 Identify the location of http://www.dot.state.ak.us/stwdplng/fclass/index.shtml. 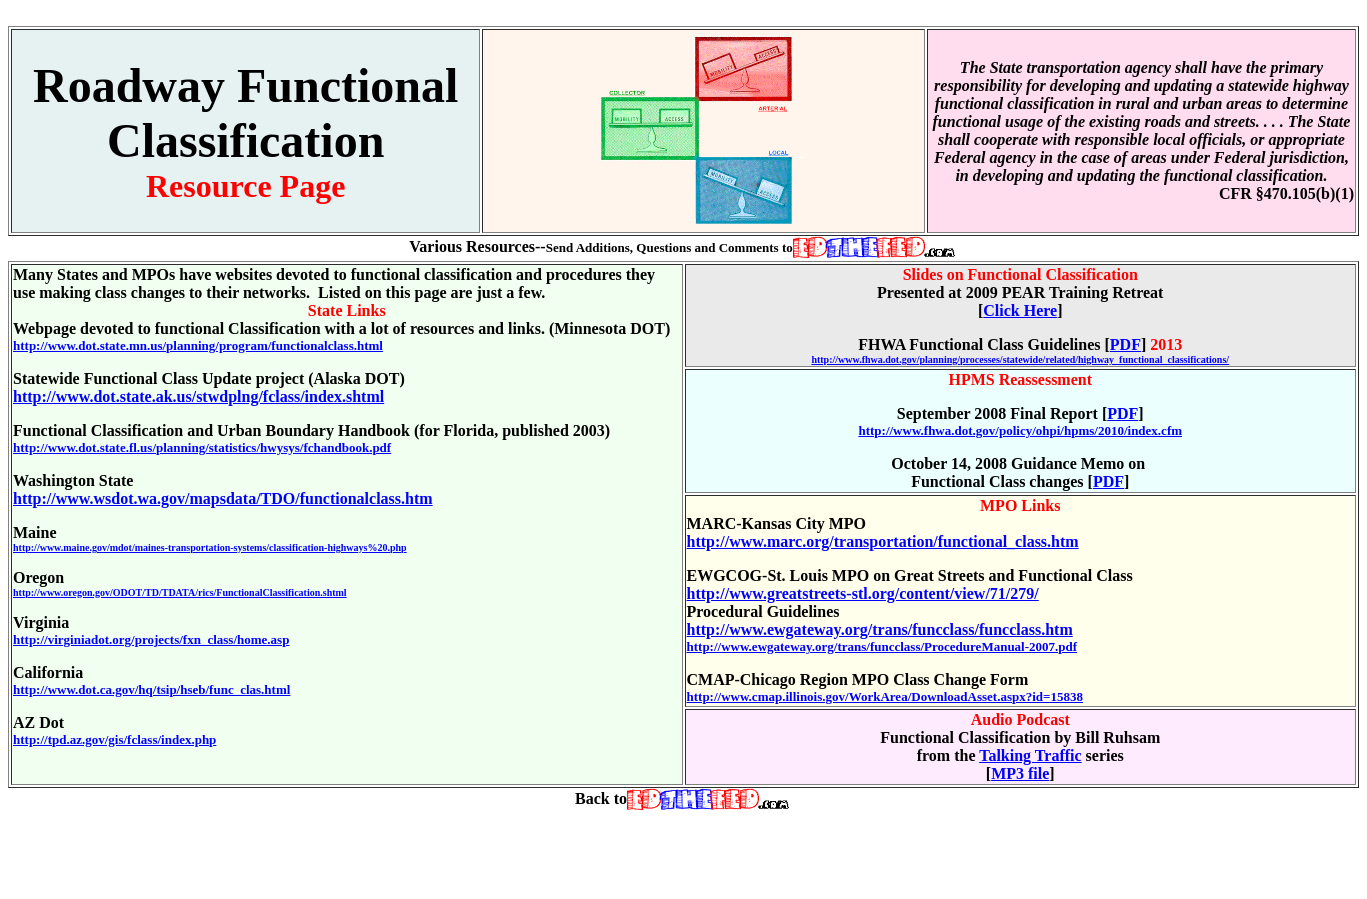
(198, 396).